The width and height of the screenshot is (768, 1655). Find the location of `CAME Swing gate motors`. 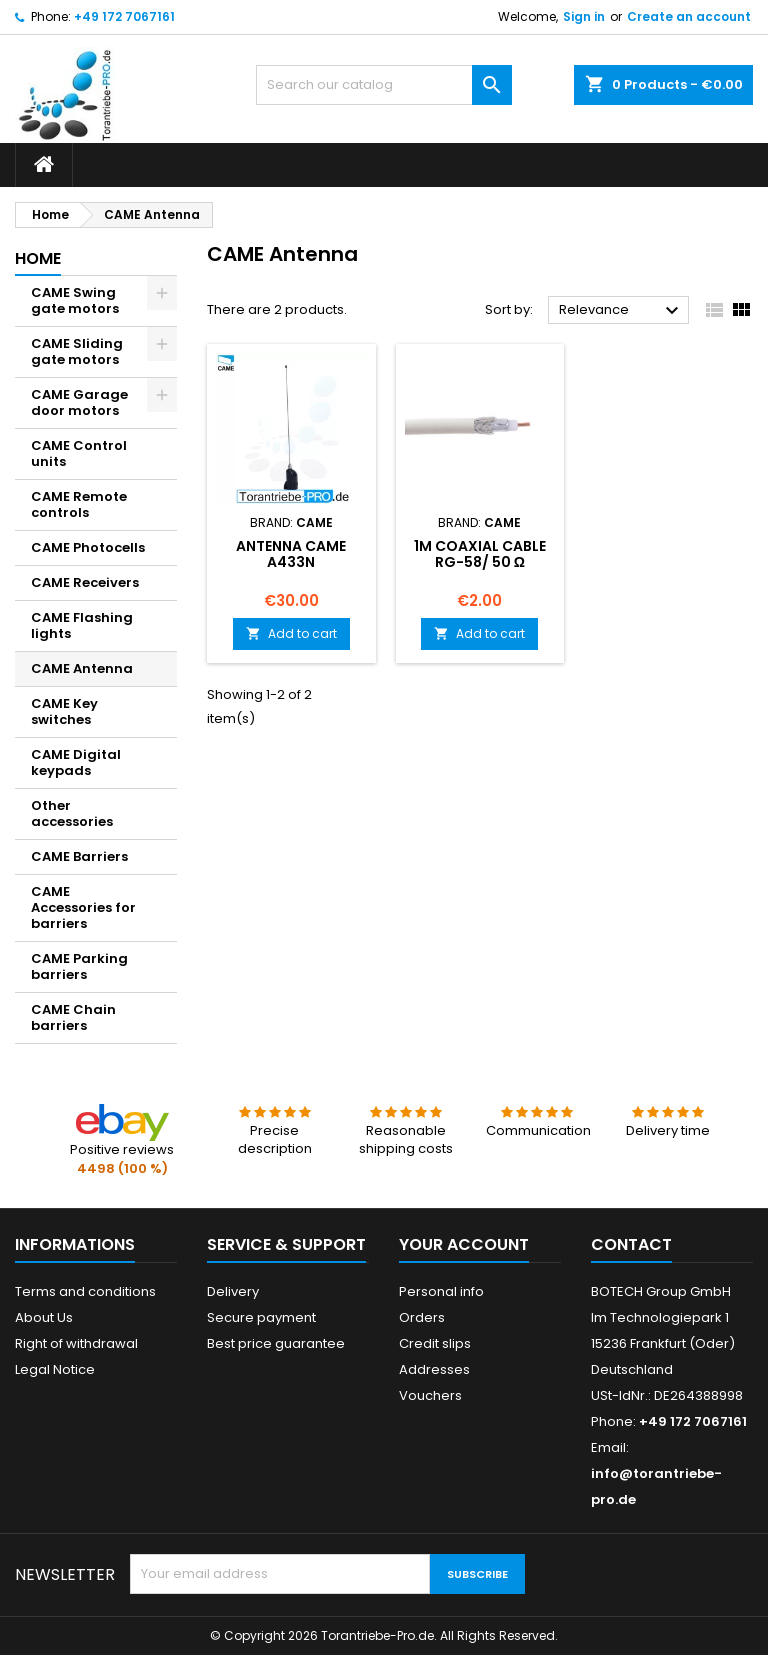

CAME Swing gate motors is located at coordinates (75, 300).